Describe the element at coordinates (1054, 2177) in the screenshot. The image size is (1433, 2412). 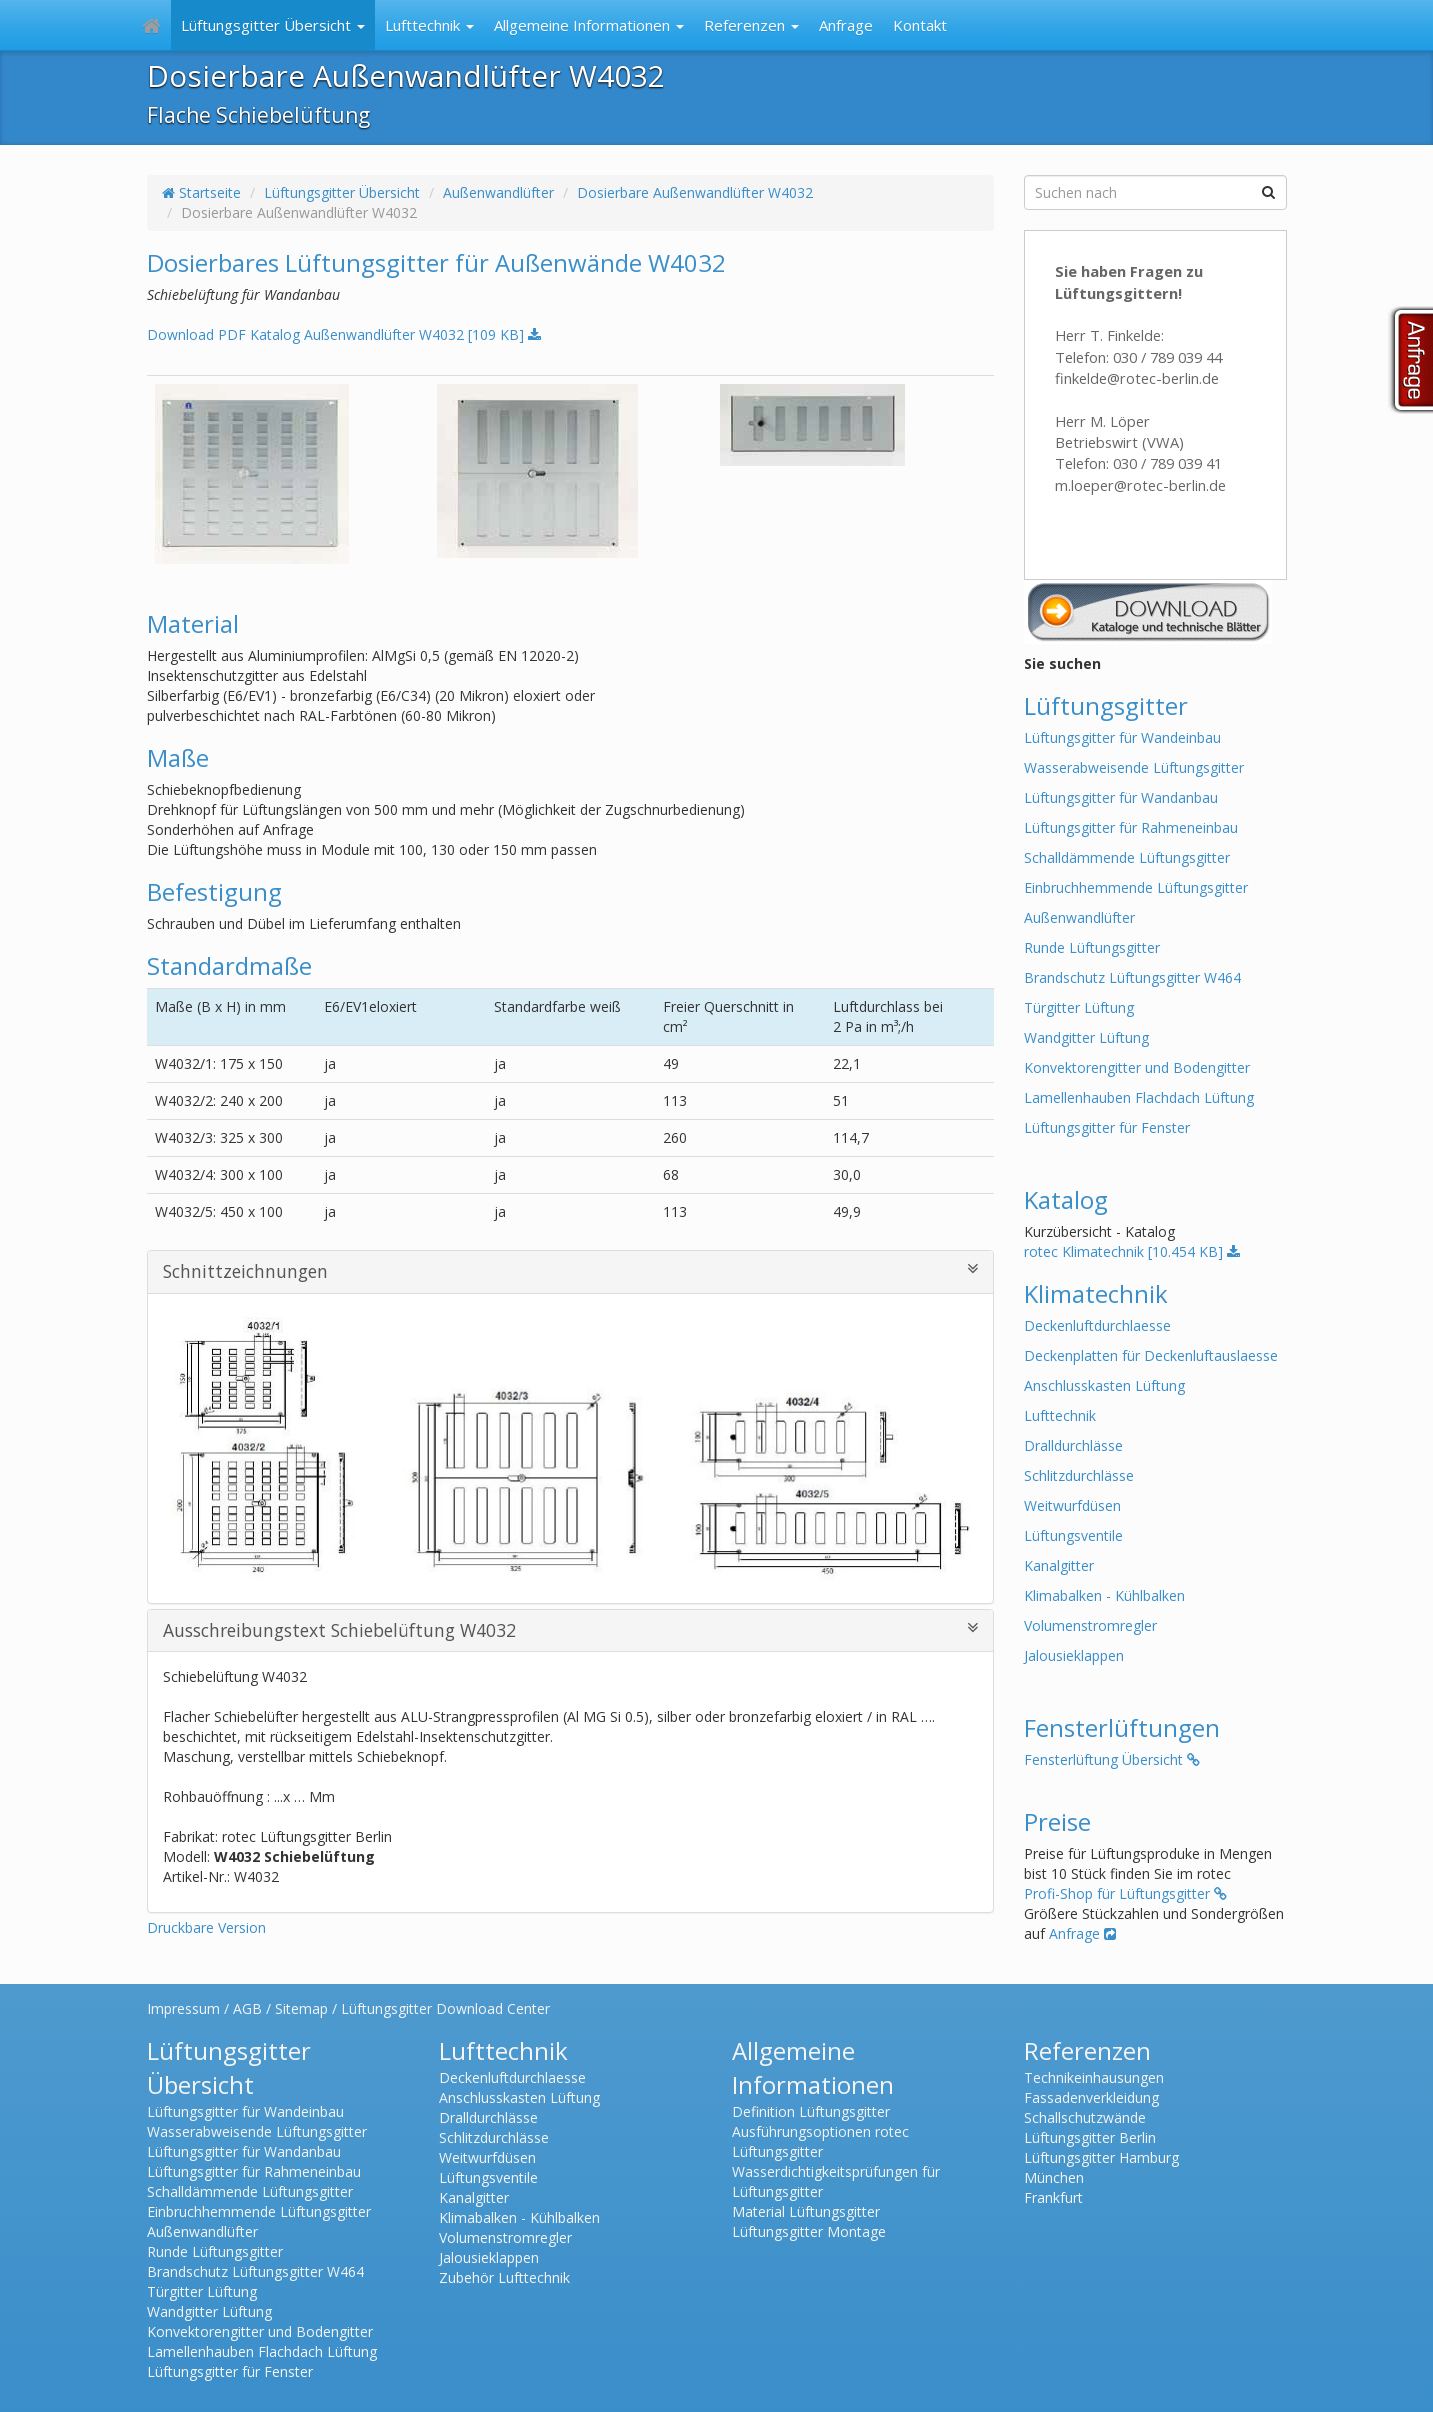
I see `München` at that location.